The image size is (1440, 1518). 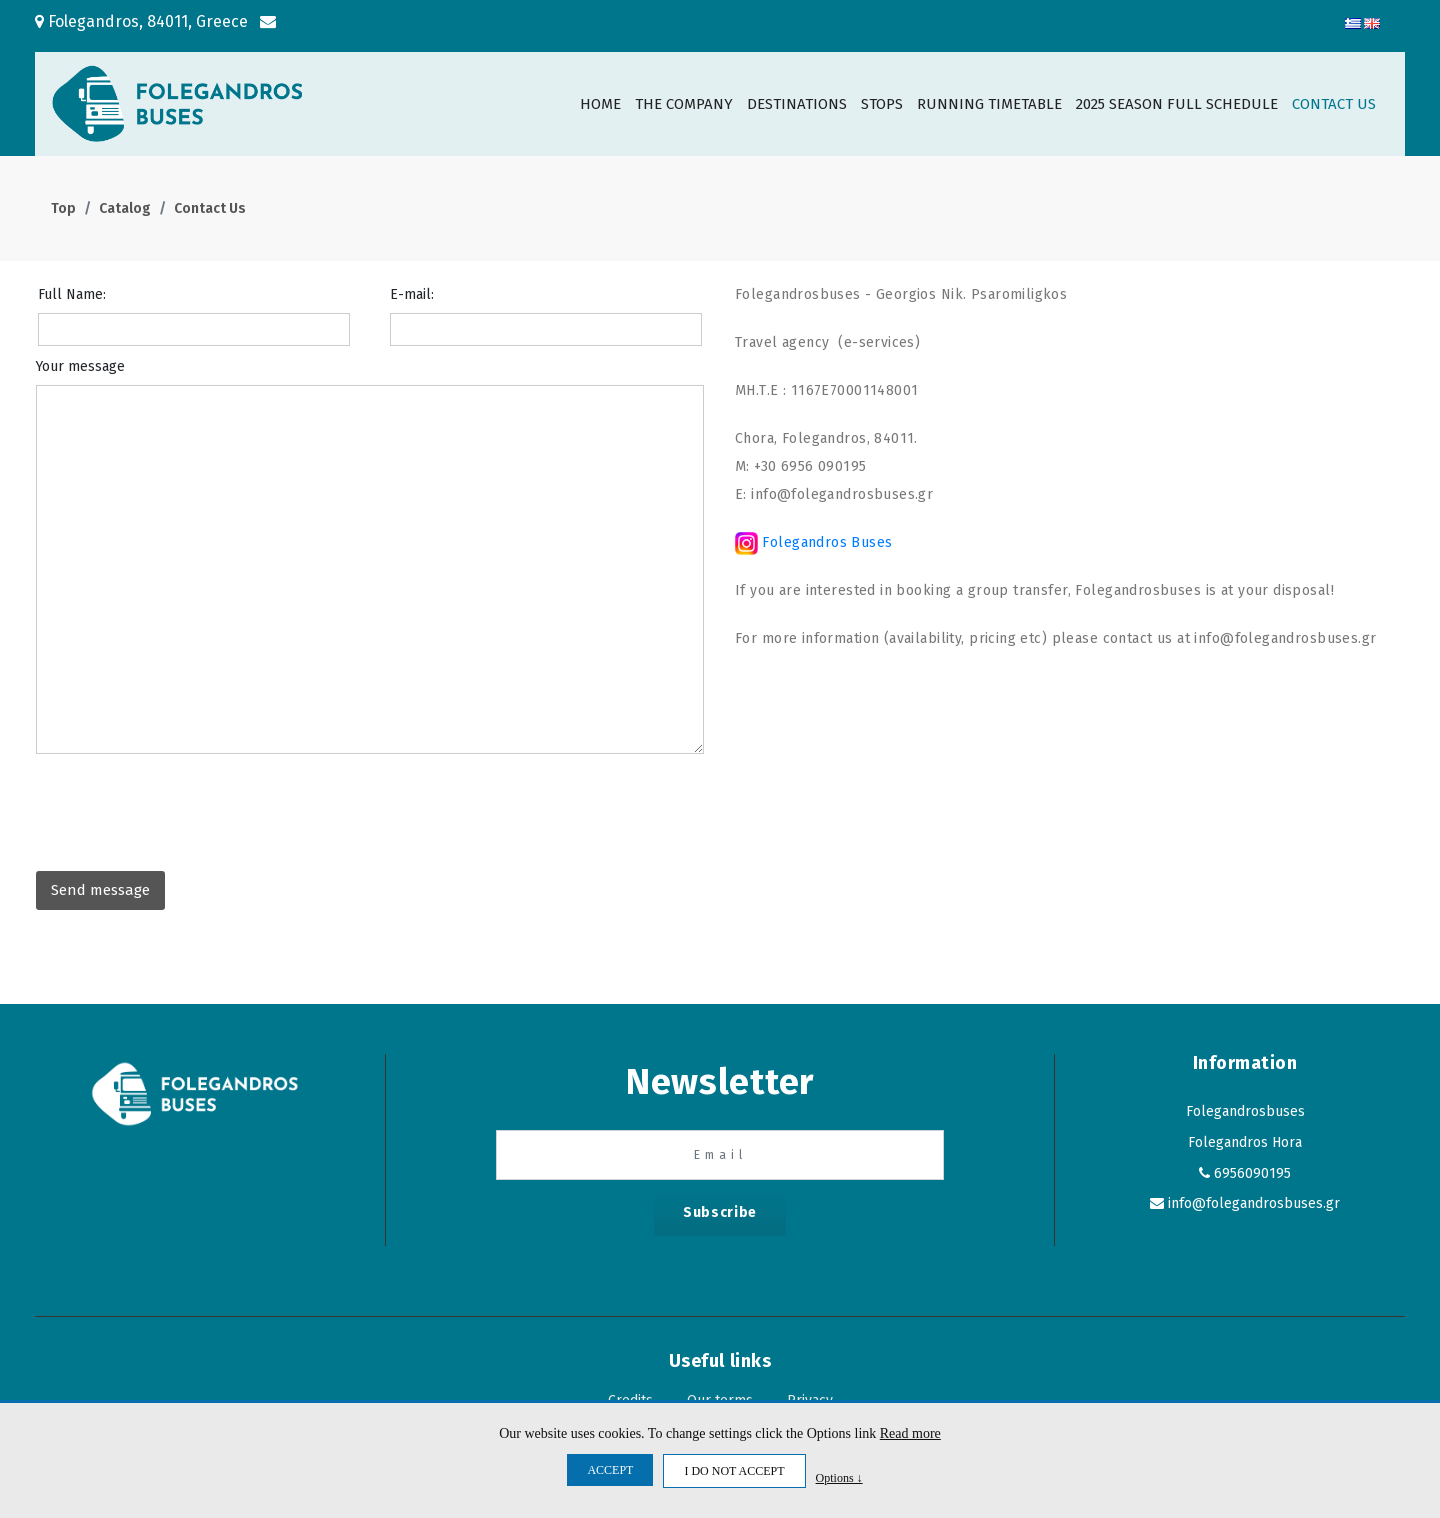 I want to click on [presentation], so click(x=188, y=807).